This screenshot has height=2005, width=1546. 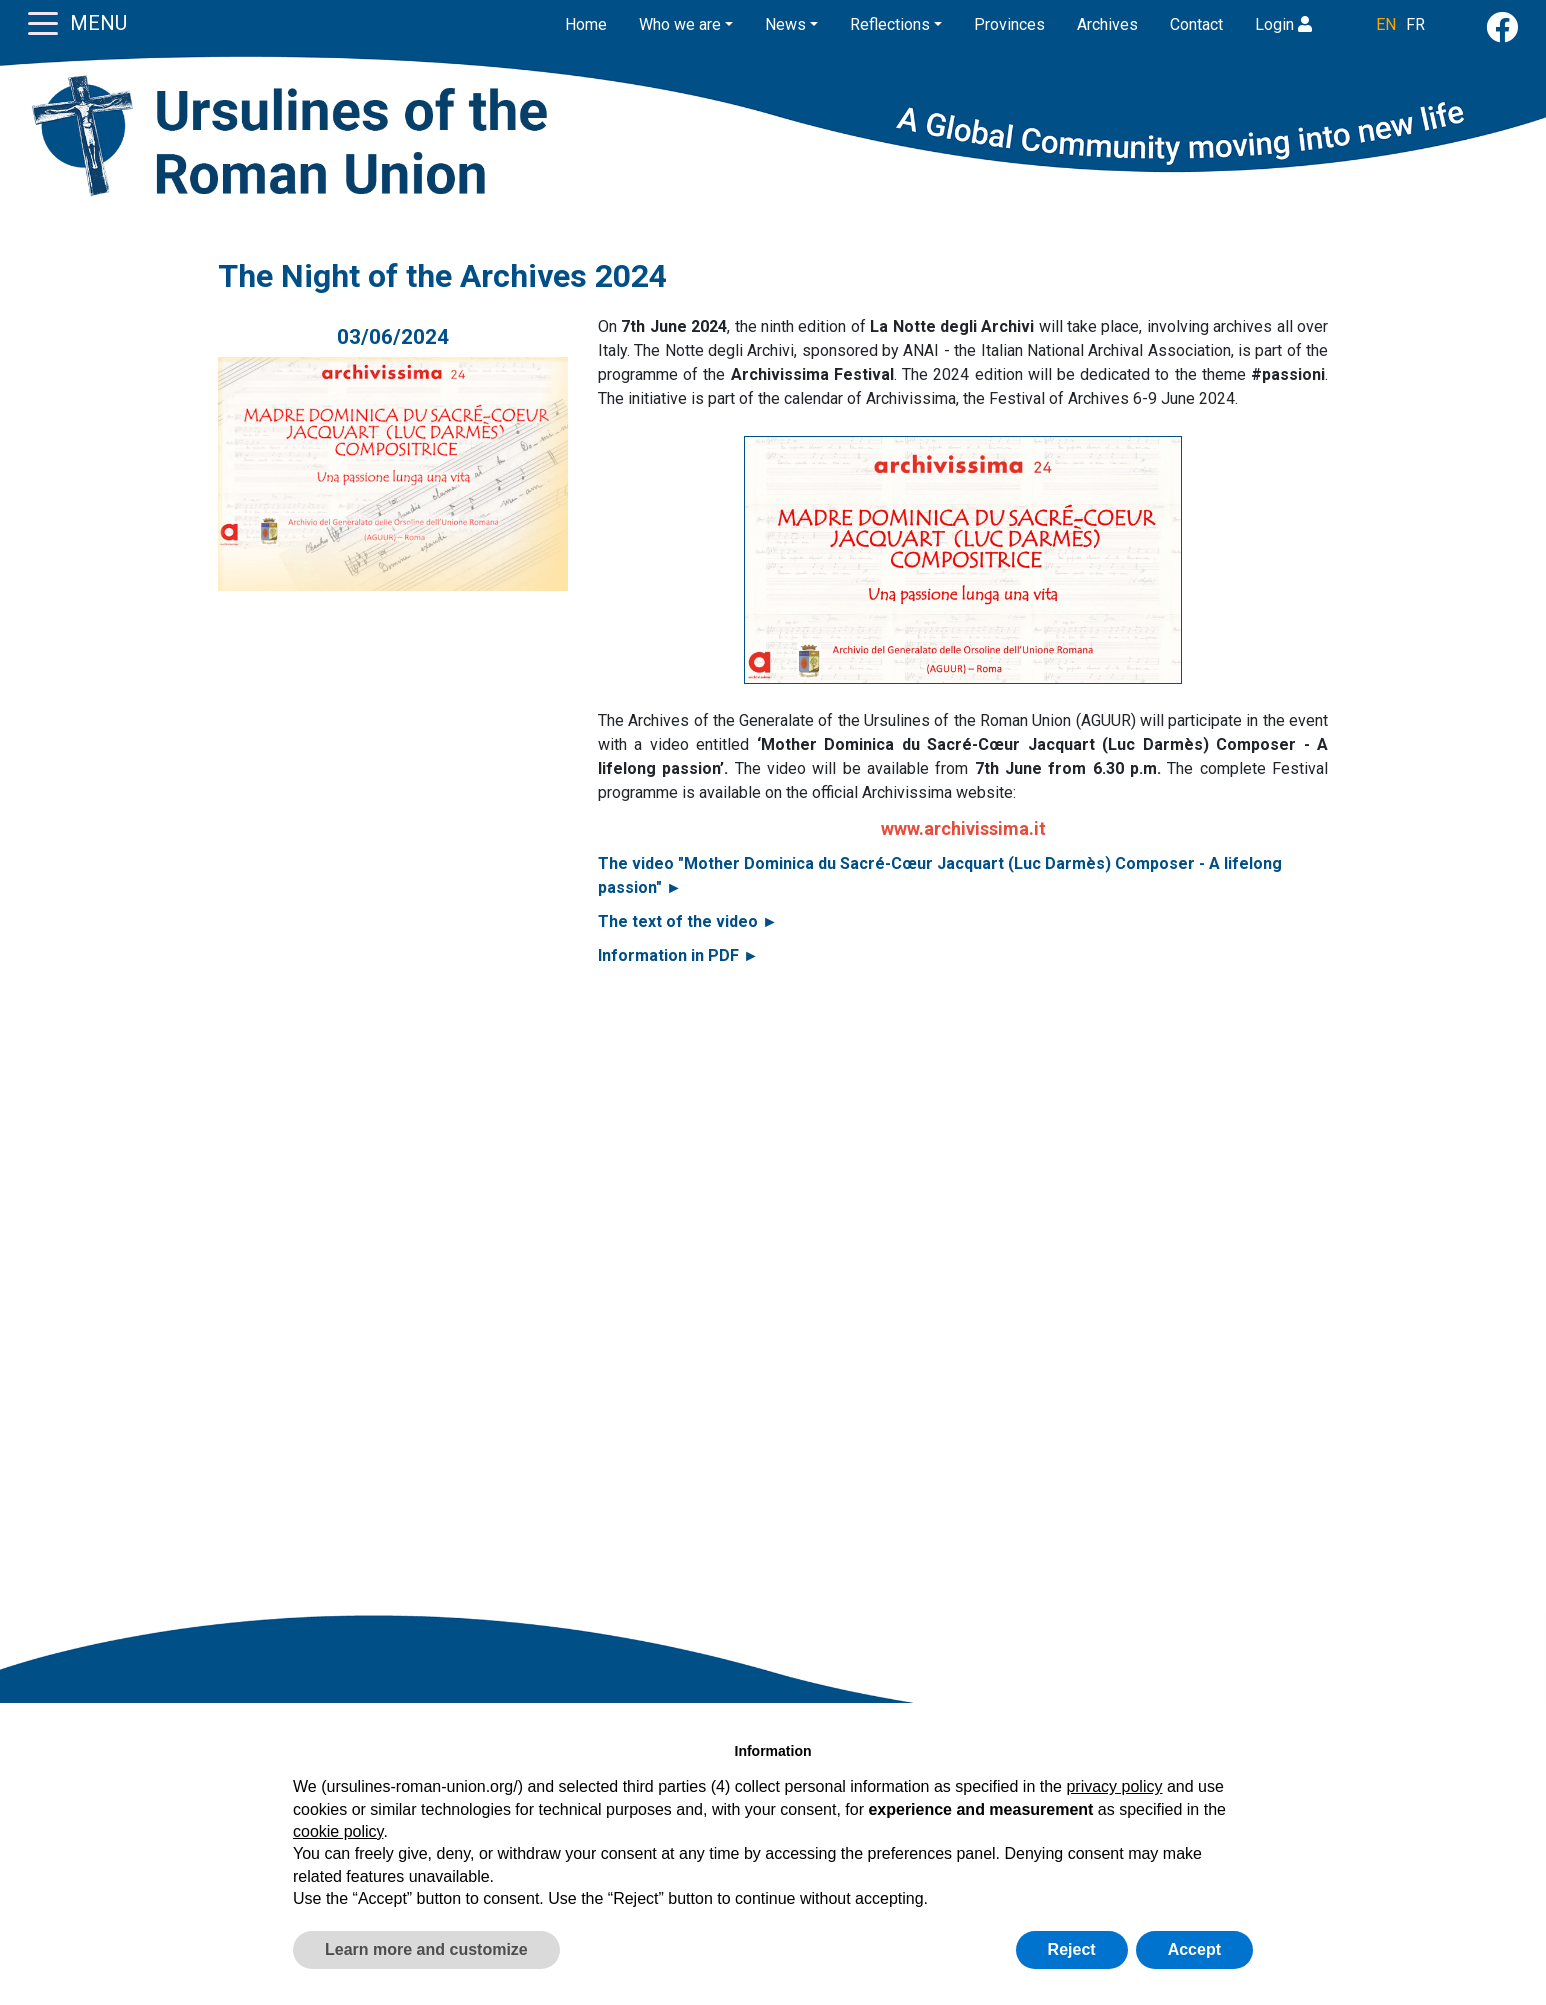 What do you see at coordinates (1415, 24) in the screenshot?
I see `FR` at bounding box center [1415, 24].